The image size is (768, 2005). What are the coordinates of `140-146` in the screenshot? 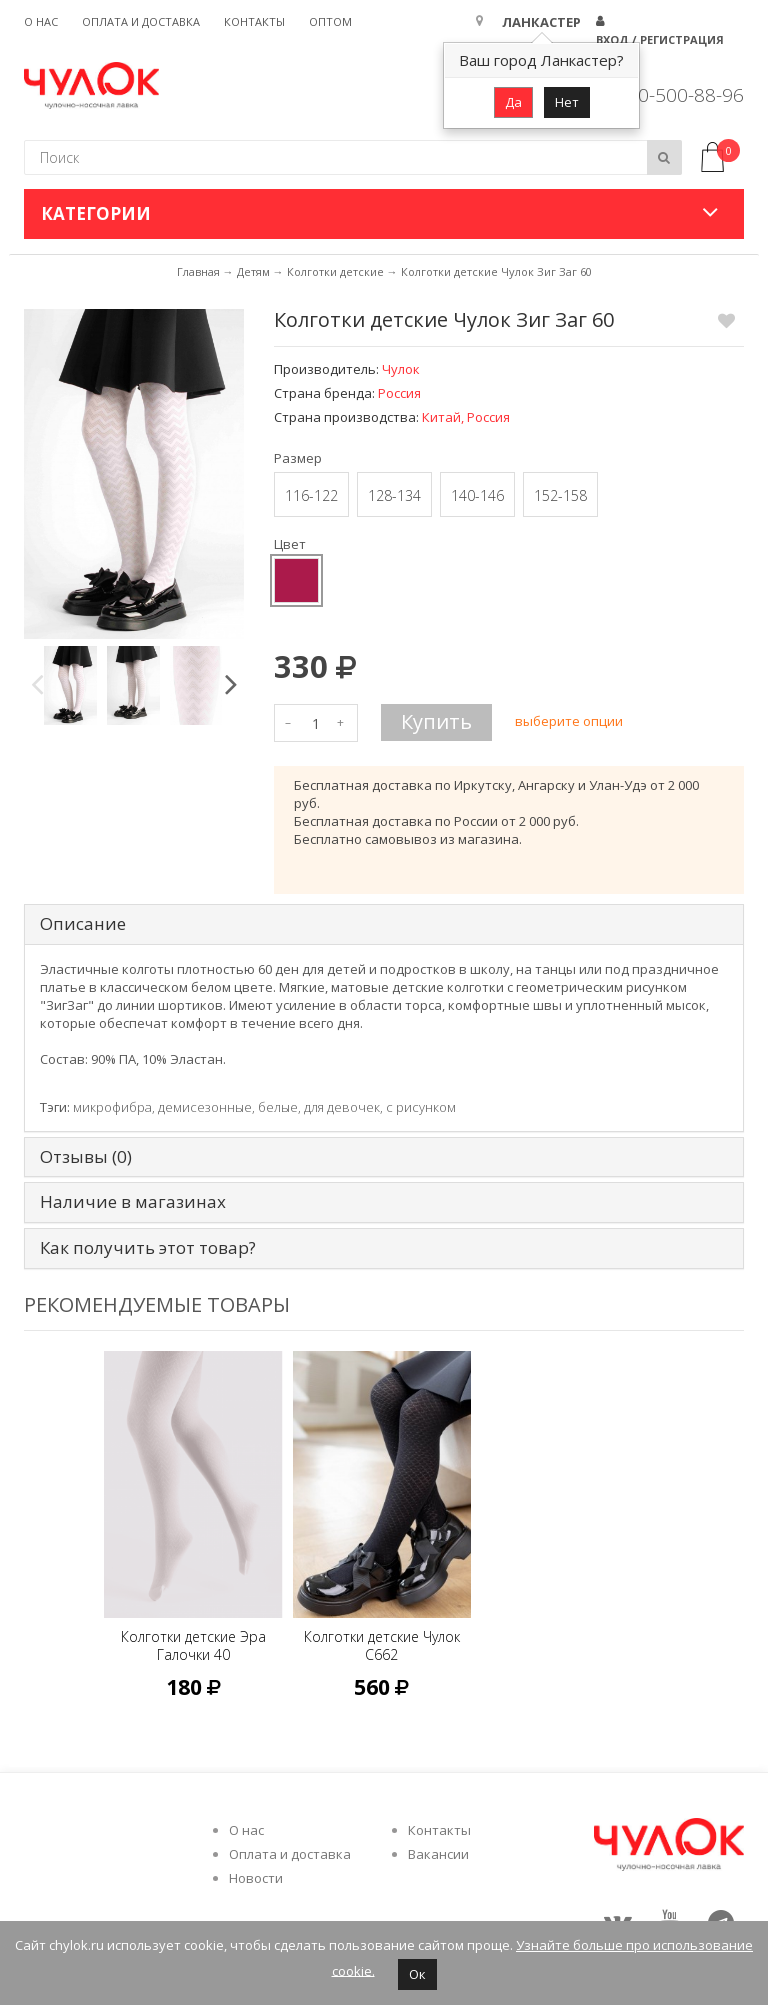 It's located at (477, 495).